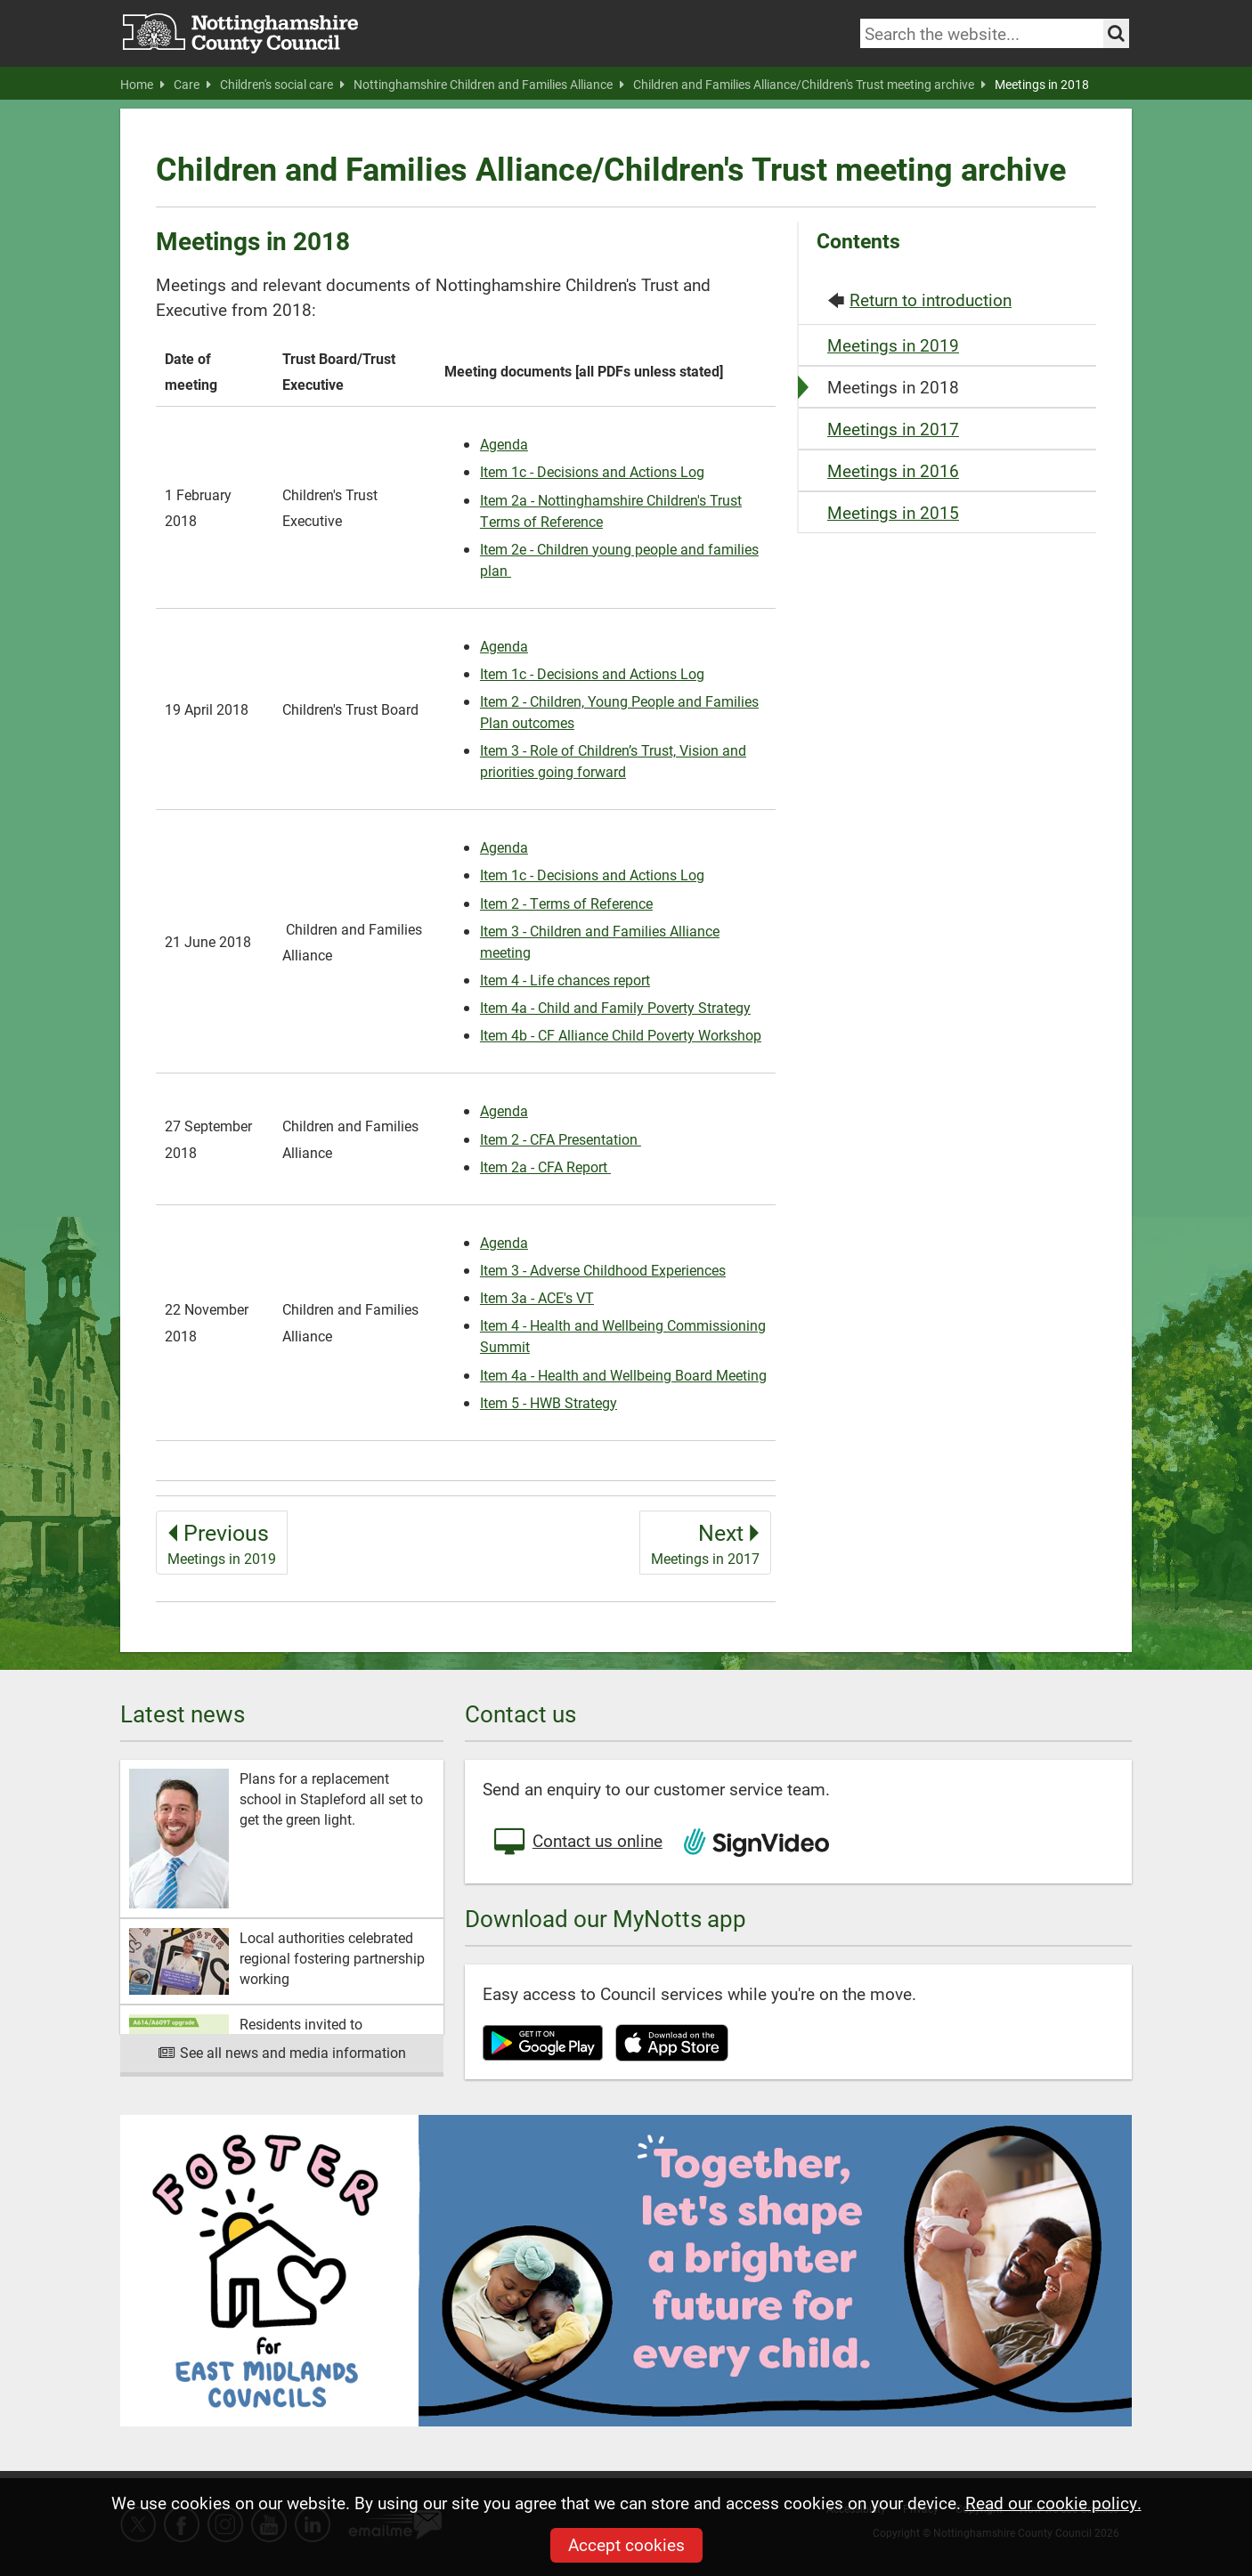 This screenshot has height=2576, width=1252. Describe the element at coordinates (282, 2052) in the screenshot. I see `See all news and media information` at that location.